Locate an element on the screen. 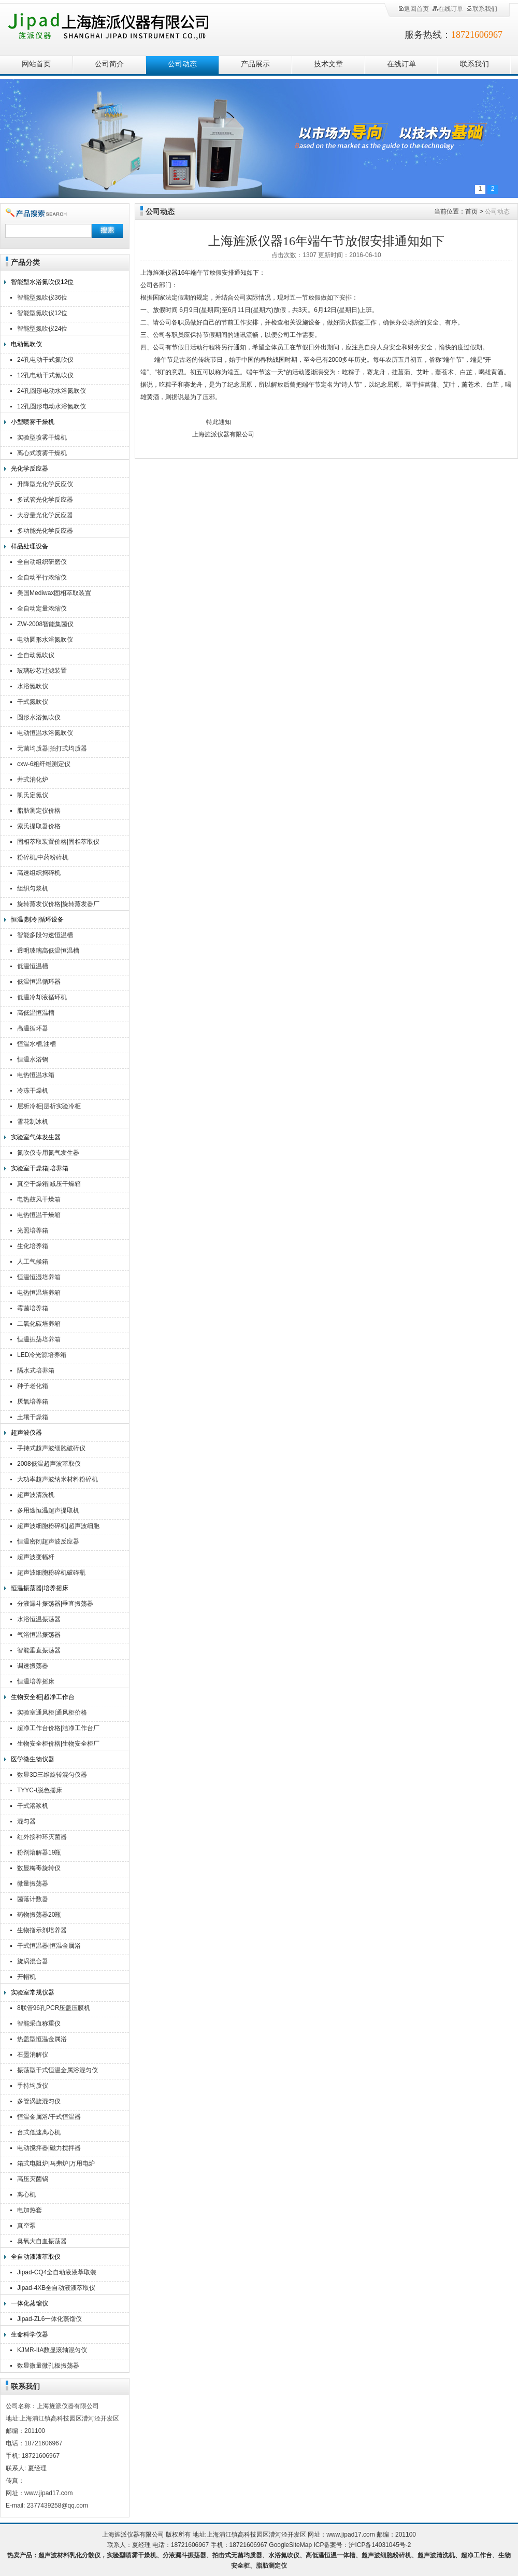 This screenshot has width=518, height=2576. 恒温水浴锅 is located at coordinates (32, 1059).